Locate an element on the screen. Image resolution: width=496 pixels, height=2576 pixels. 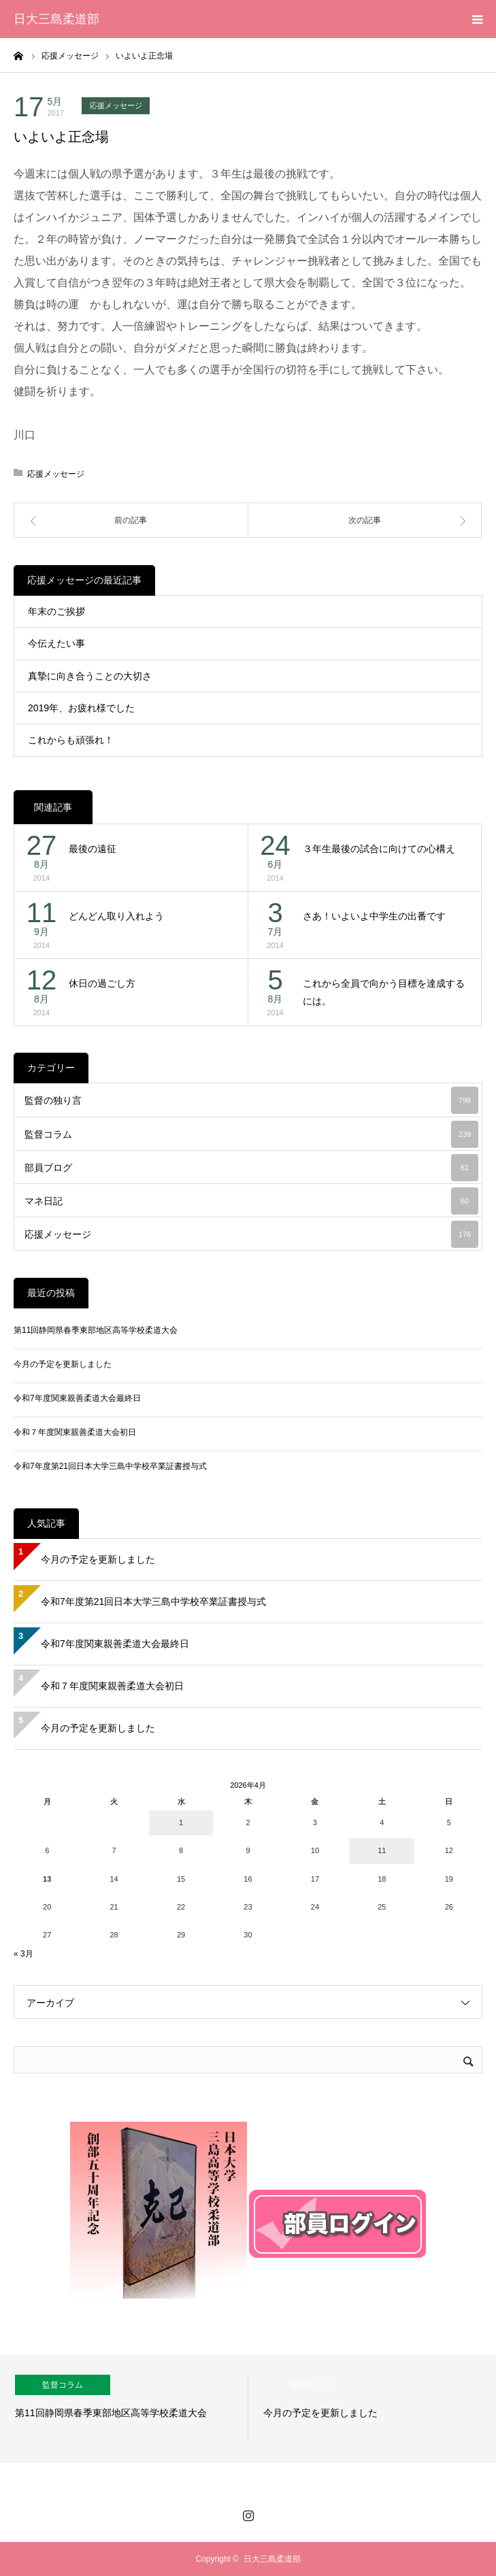
最後の遠征 is located at coordinates (92, 848).